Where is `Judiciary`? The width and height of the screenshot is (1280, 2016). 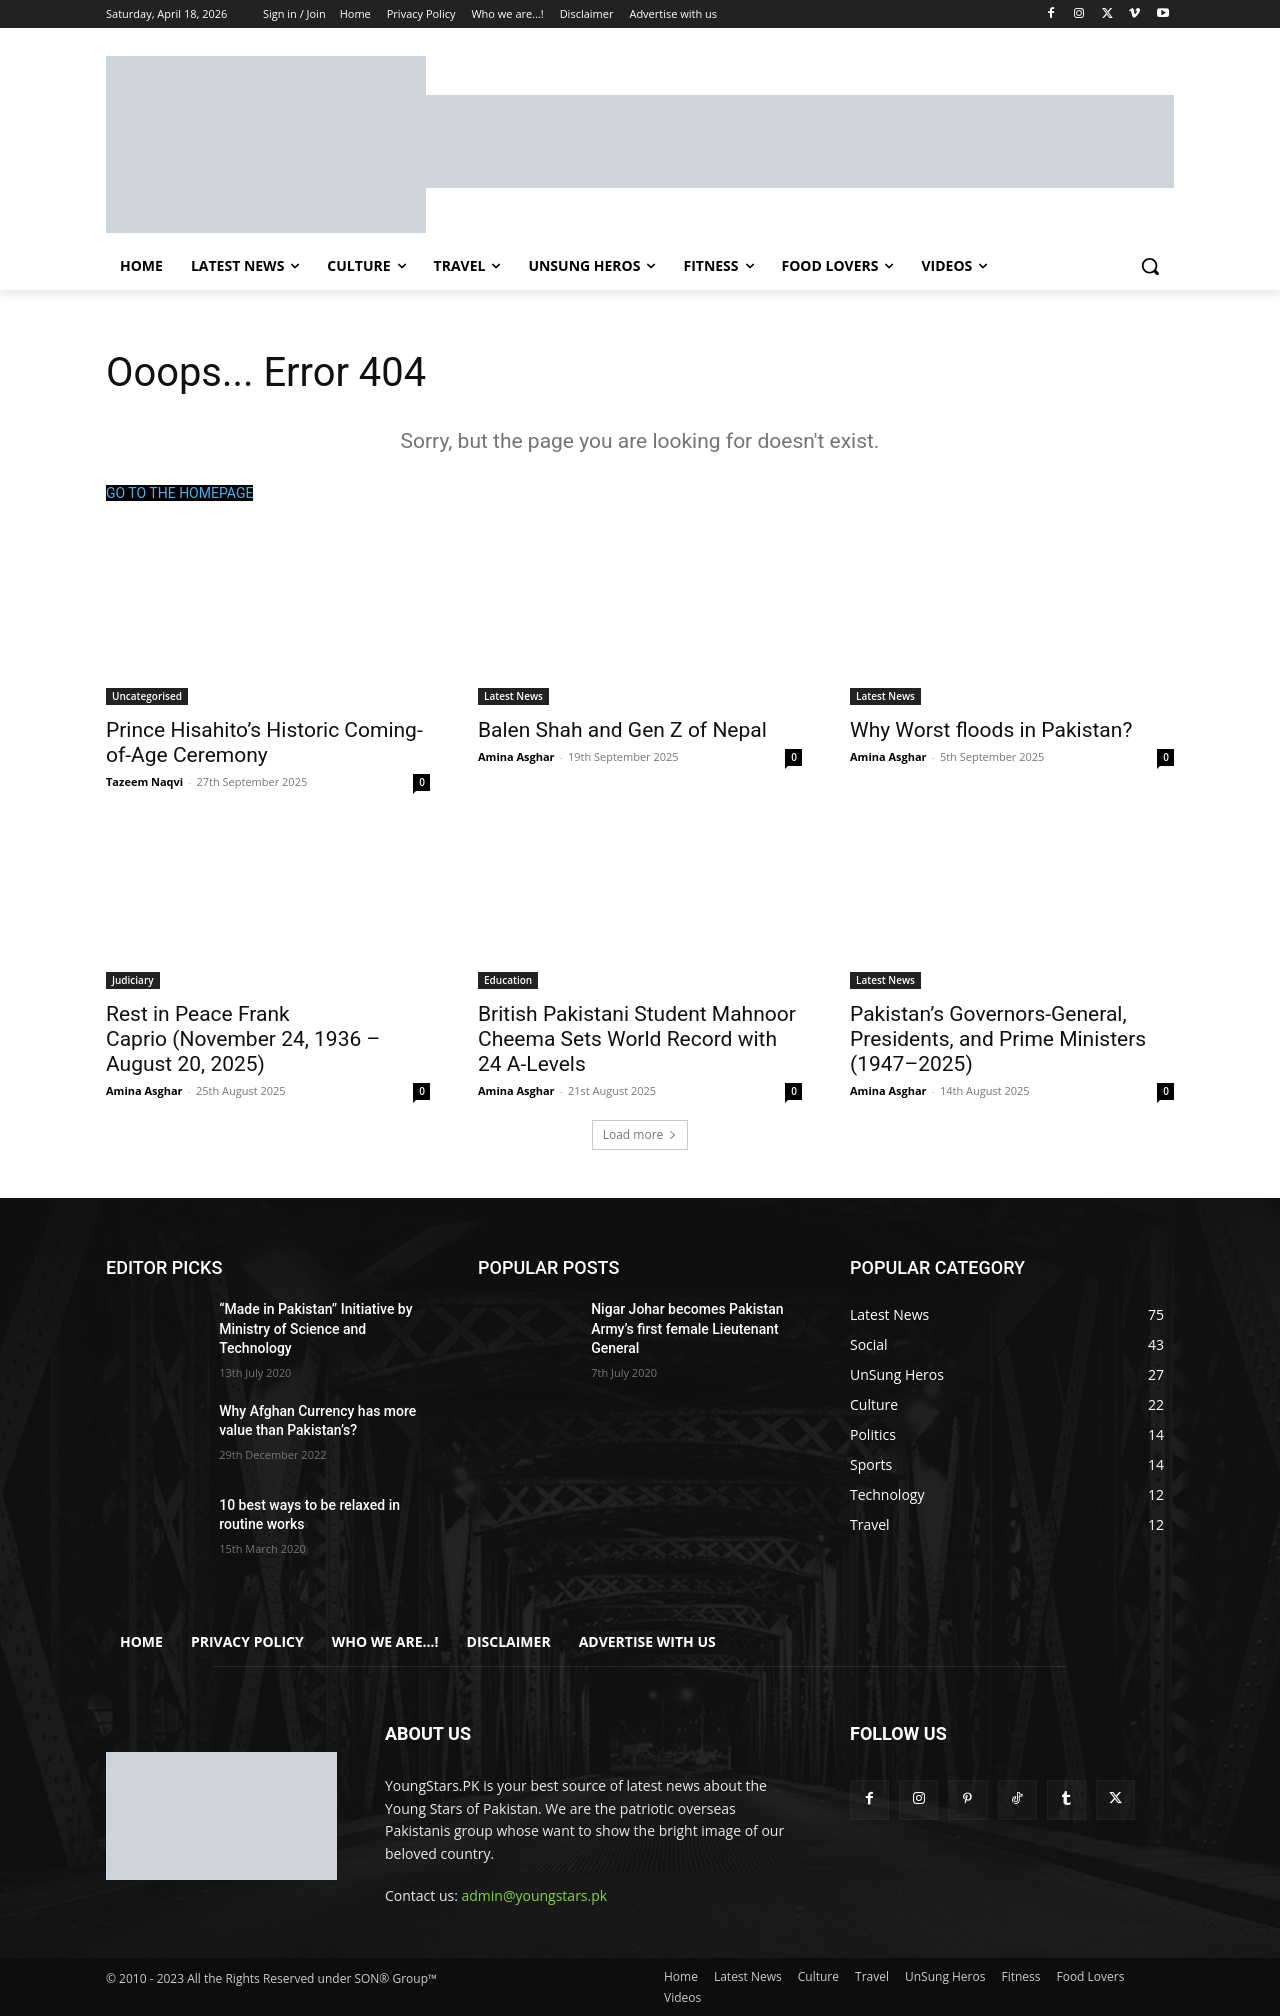
Judiciary is located at coordinates (133, 980).